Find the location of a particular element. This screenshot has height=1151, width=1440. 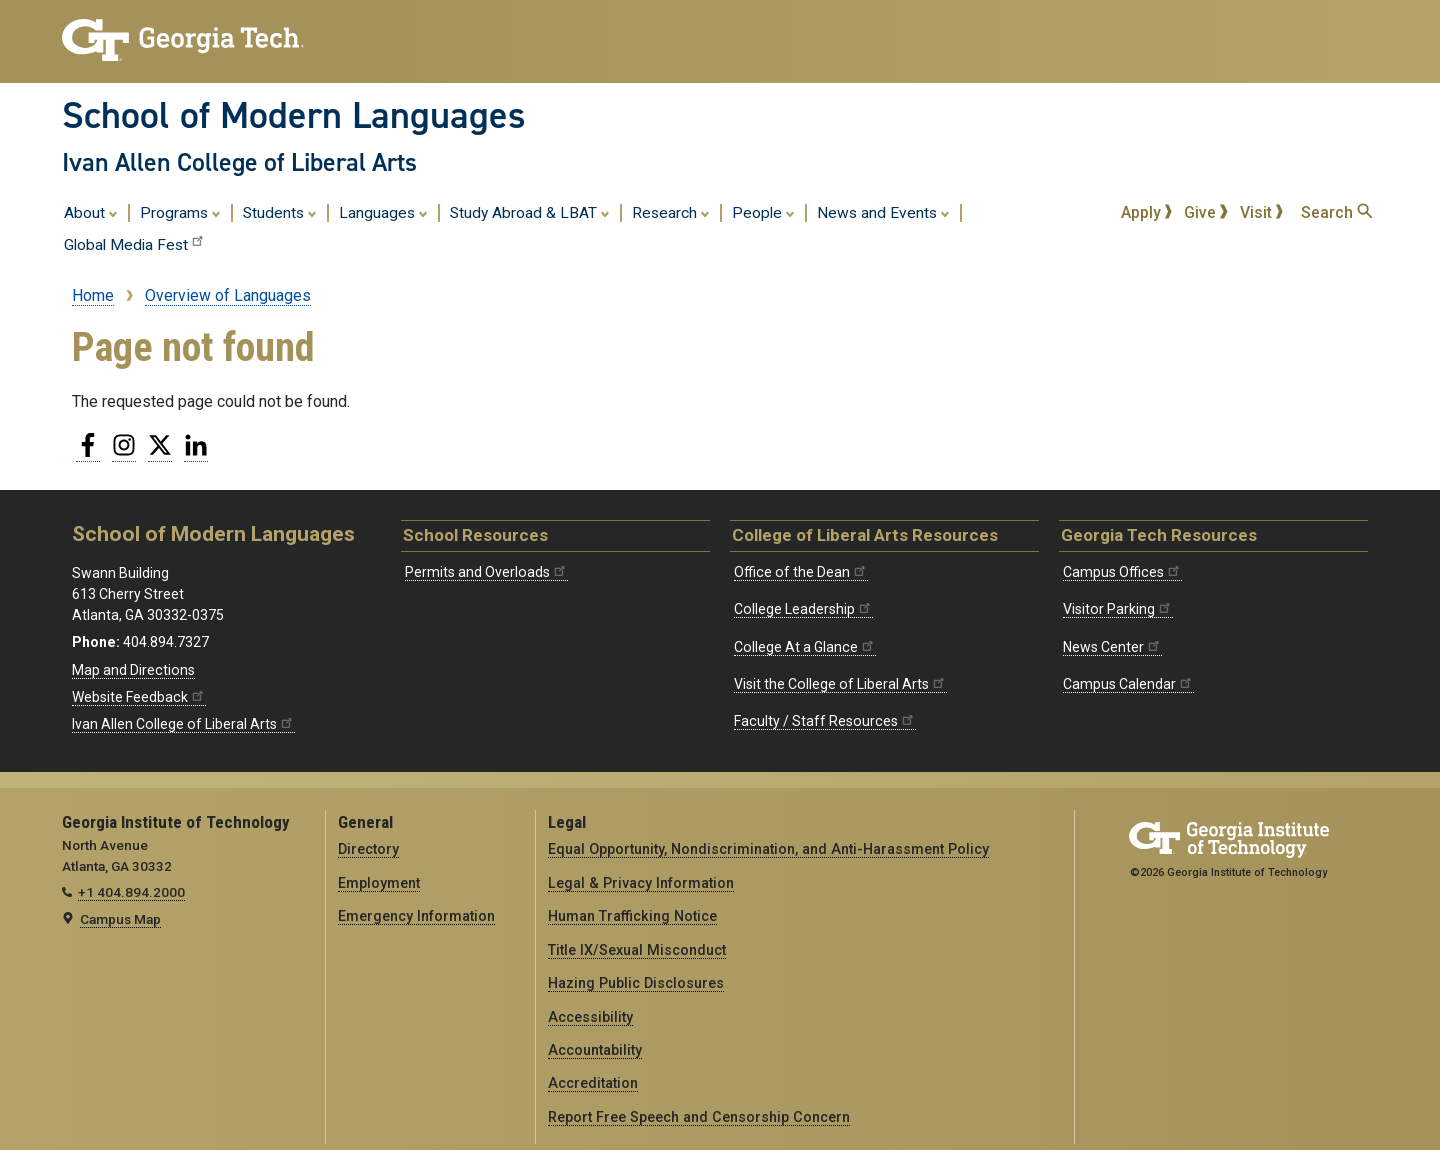

News Center is located at coordinates (1112, 647).